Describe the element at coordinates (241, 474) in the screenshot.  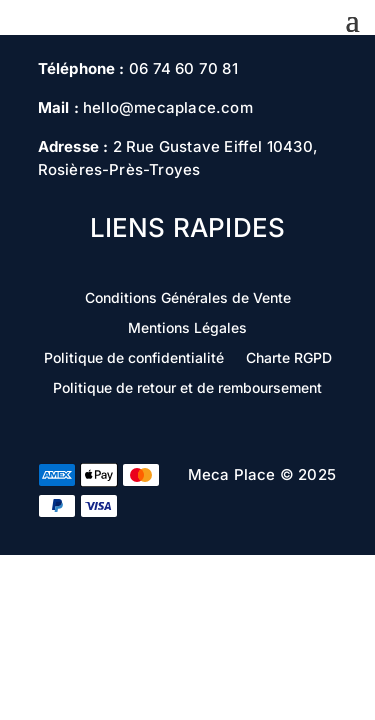
I see `Meca Place ©` at that location.